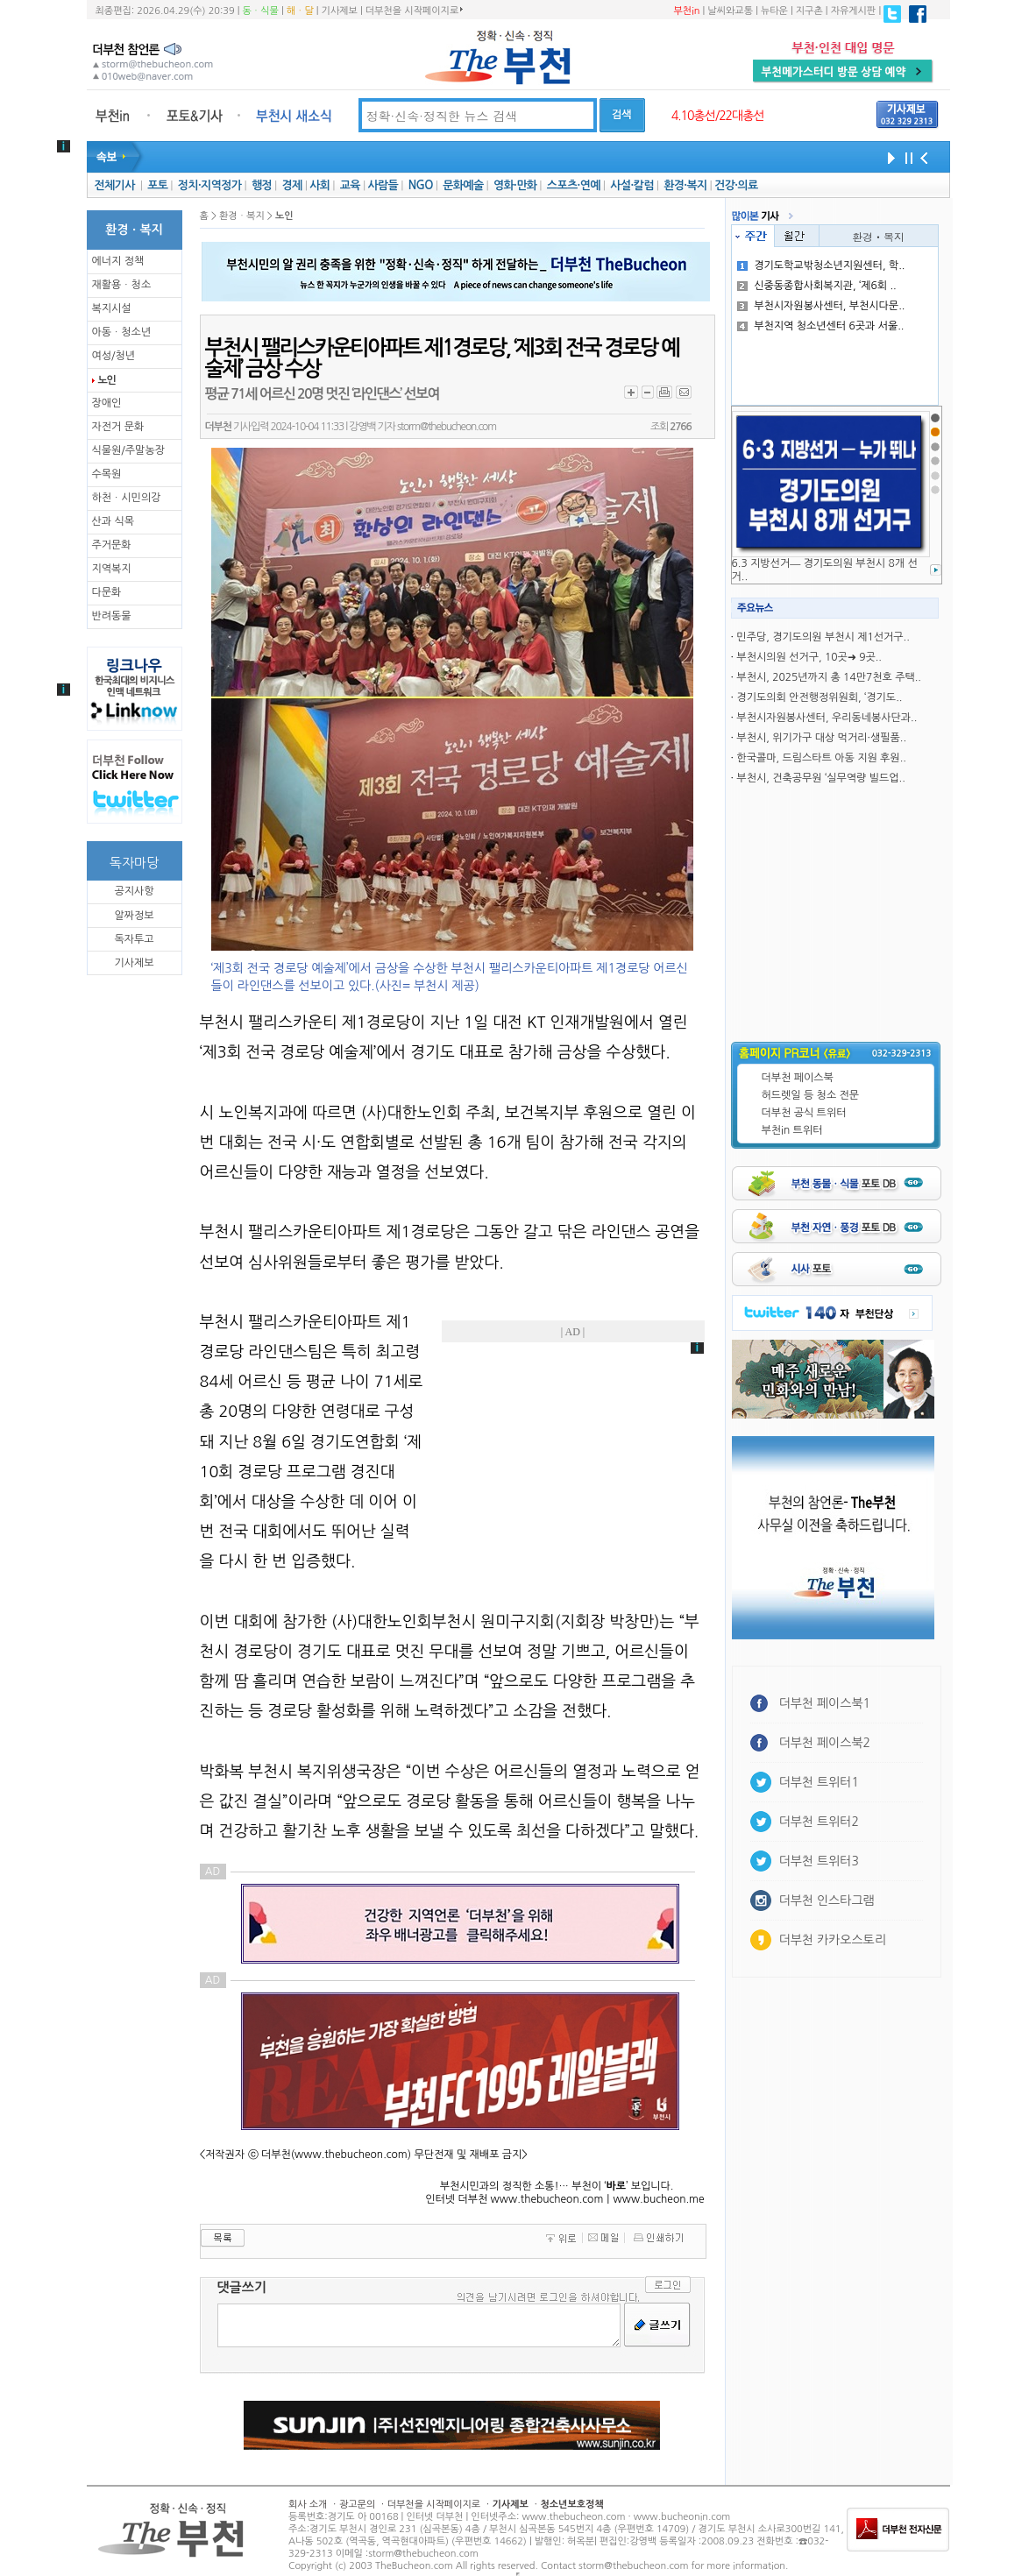  Describe the element at coordinates (126, 497) in the screenshot. I see `하천ㆍ시민의강` at that location.